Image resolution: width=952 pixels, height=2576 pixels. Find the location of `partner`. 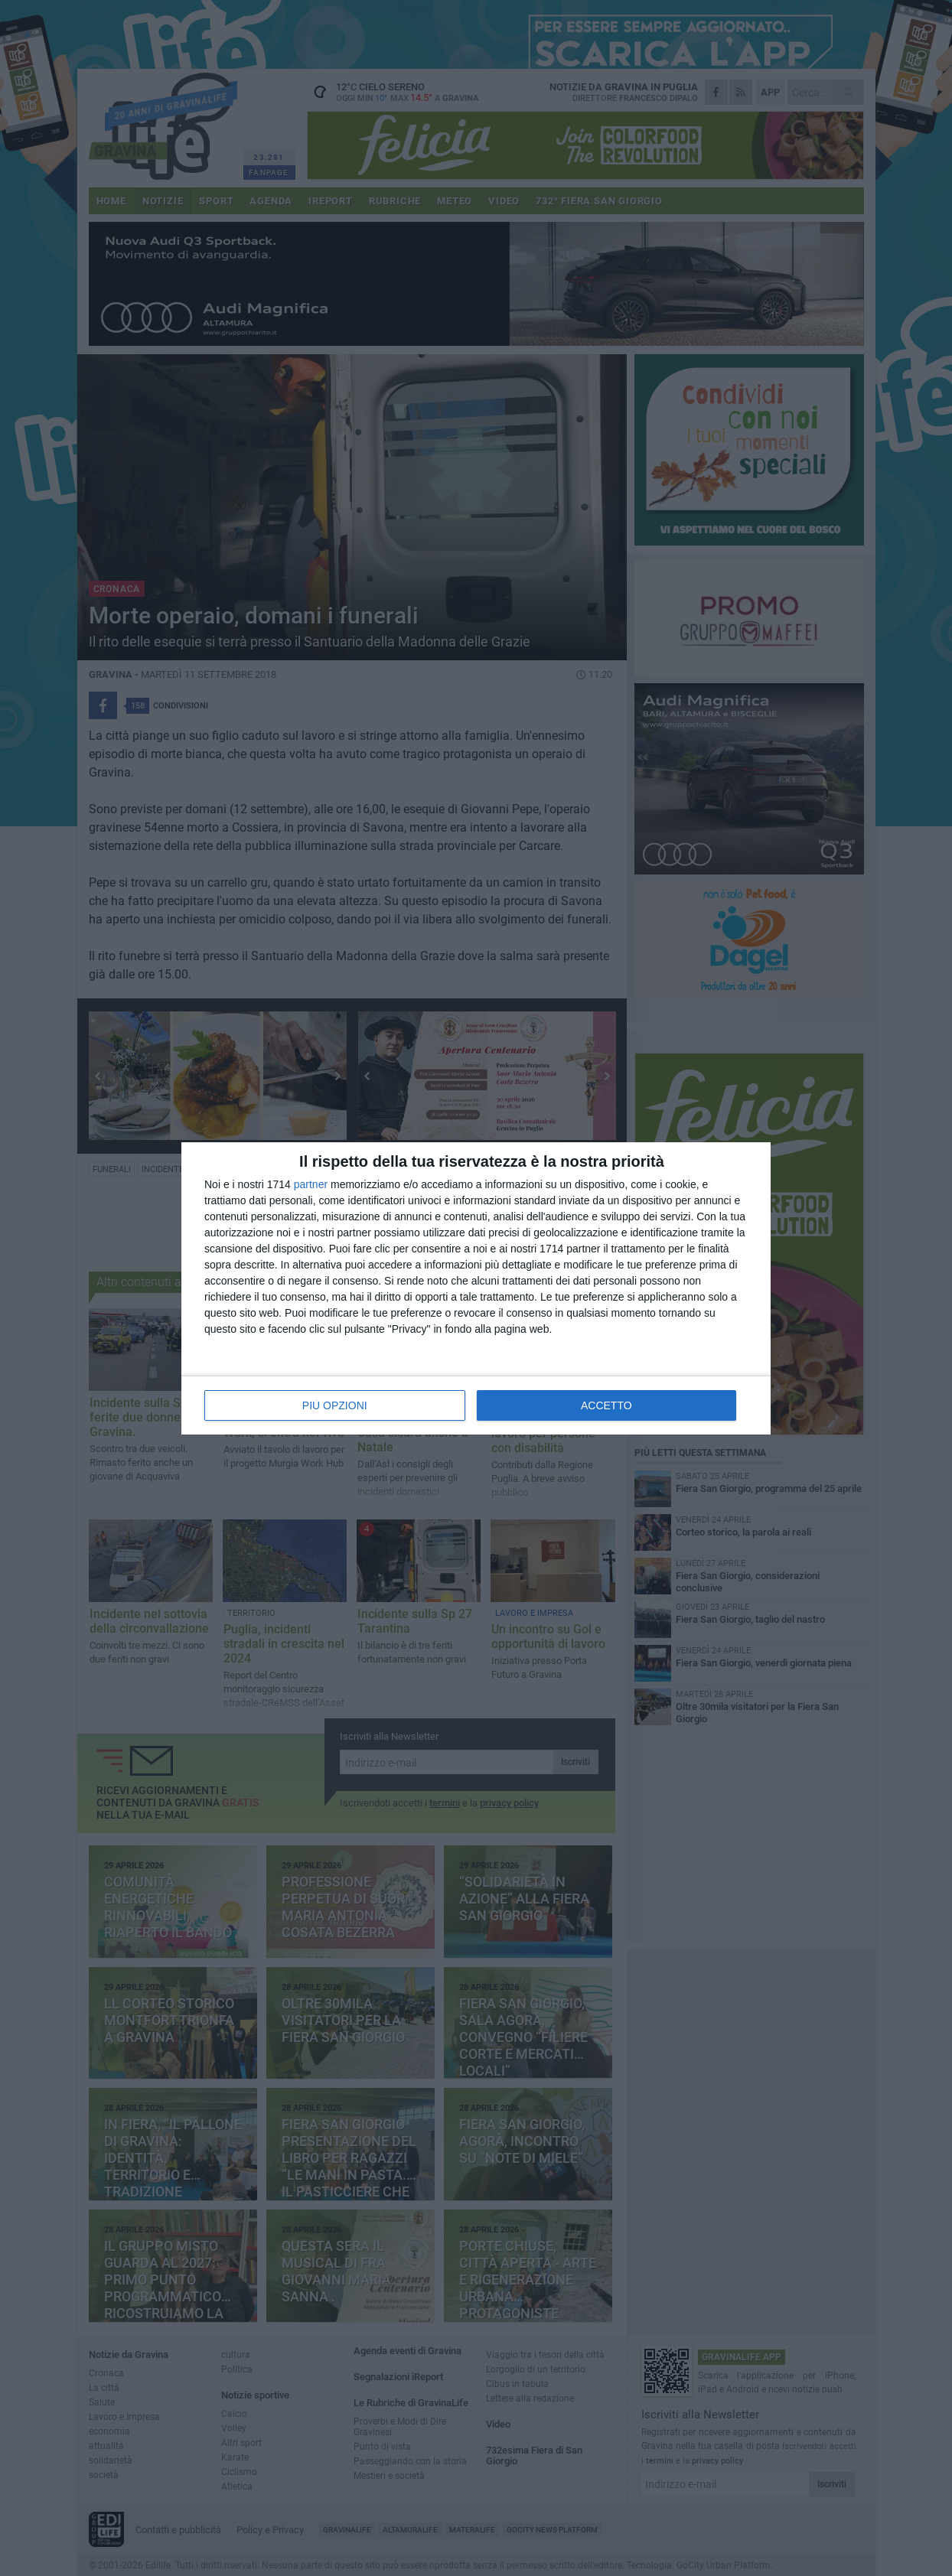

partner is located at coordinates (311, 1184).